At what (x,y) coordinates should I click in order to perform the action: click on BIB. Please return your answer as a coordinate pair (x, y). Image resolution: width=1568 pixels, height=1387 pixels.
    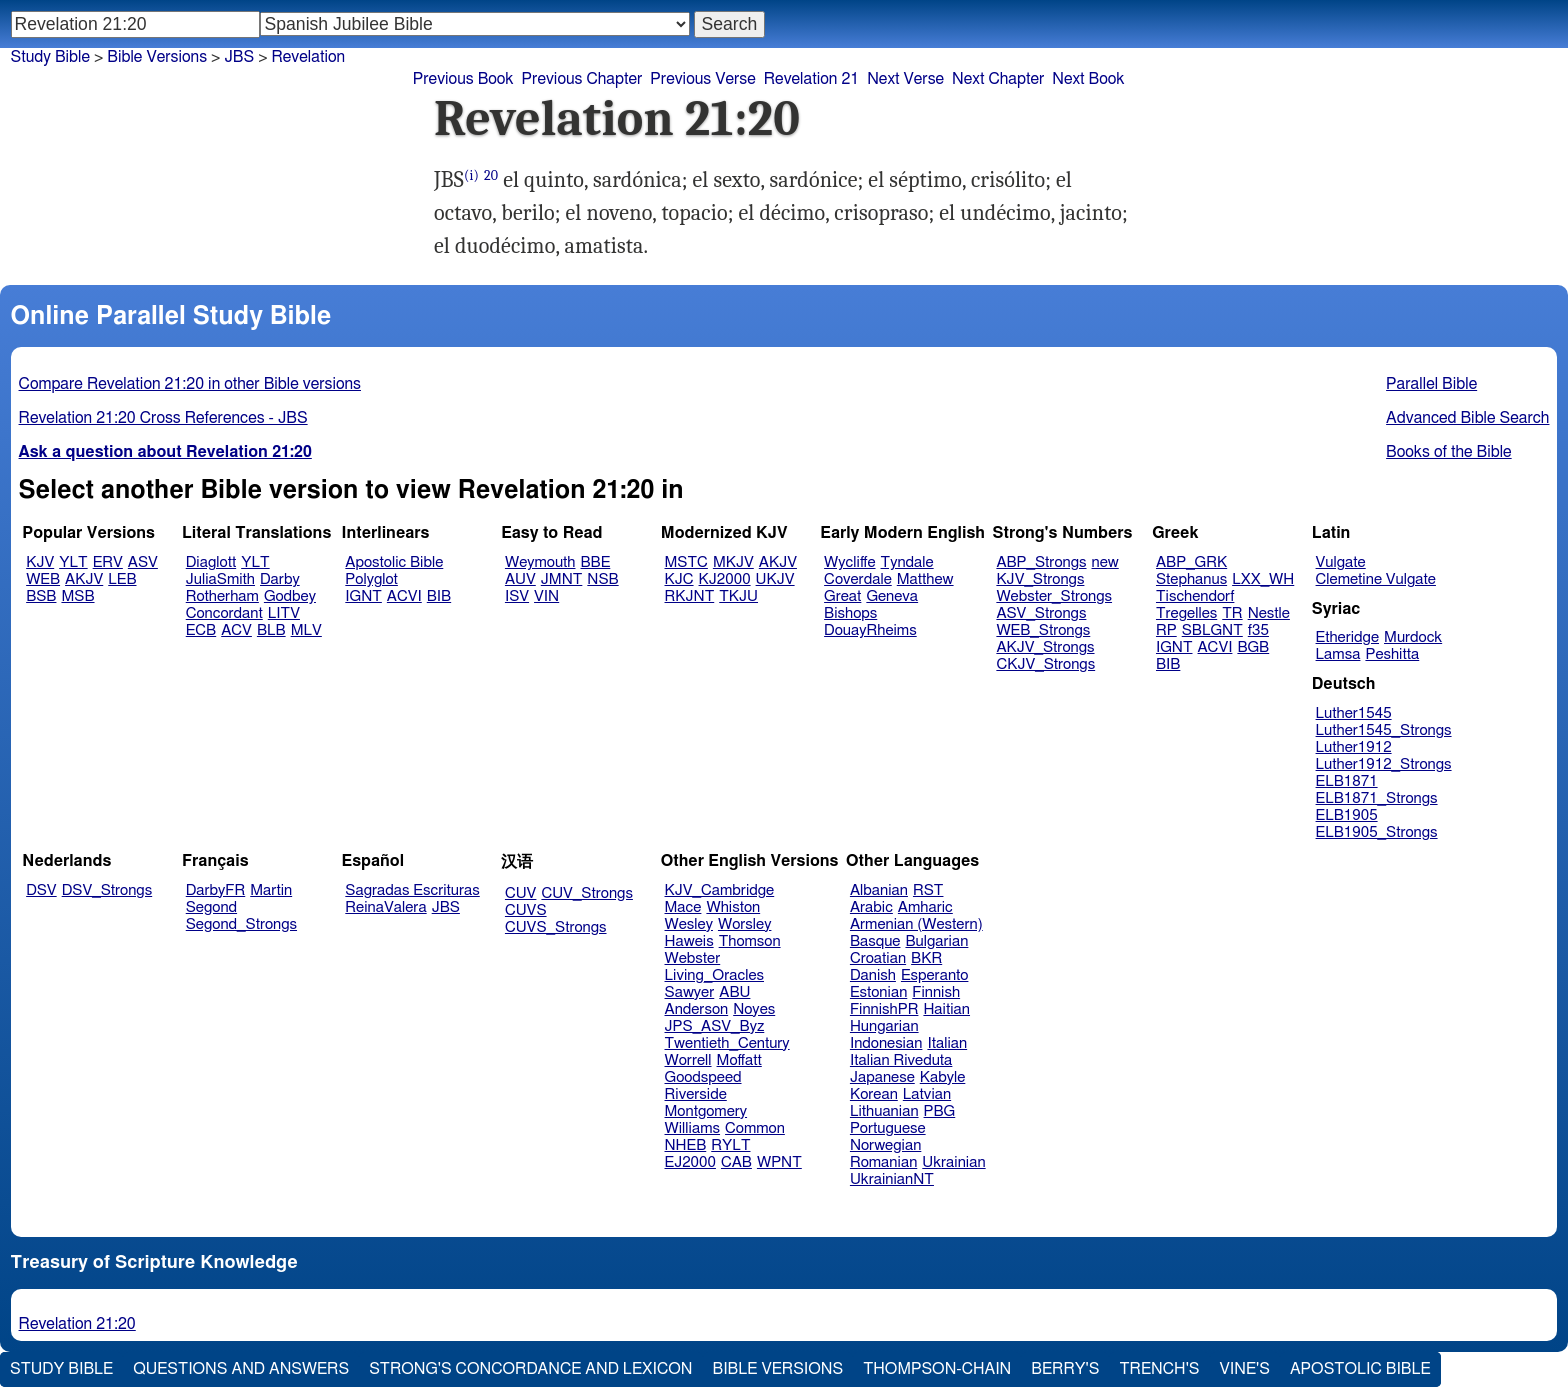
    Looking at the image, I should click on (439, 596).